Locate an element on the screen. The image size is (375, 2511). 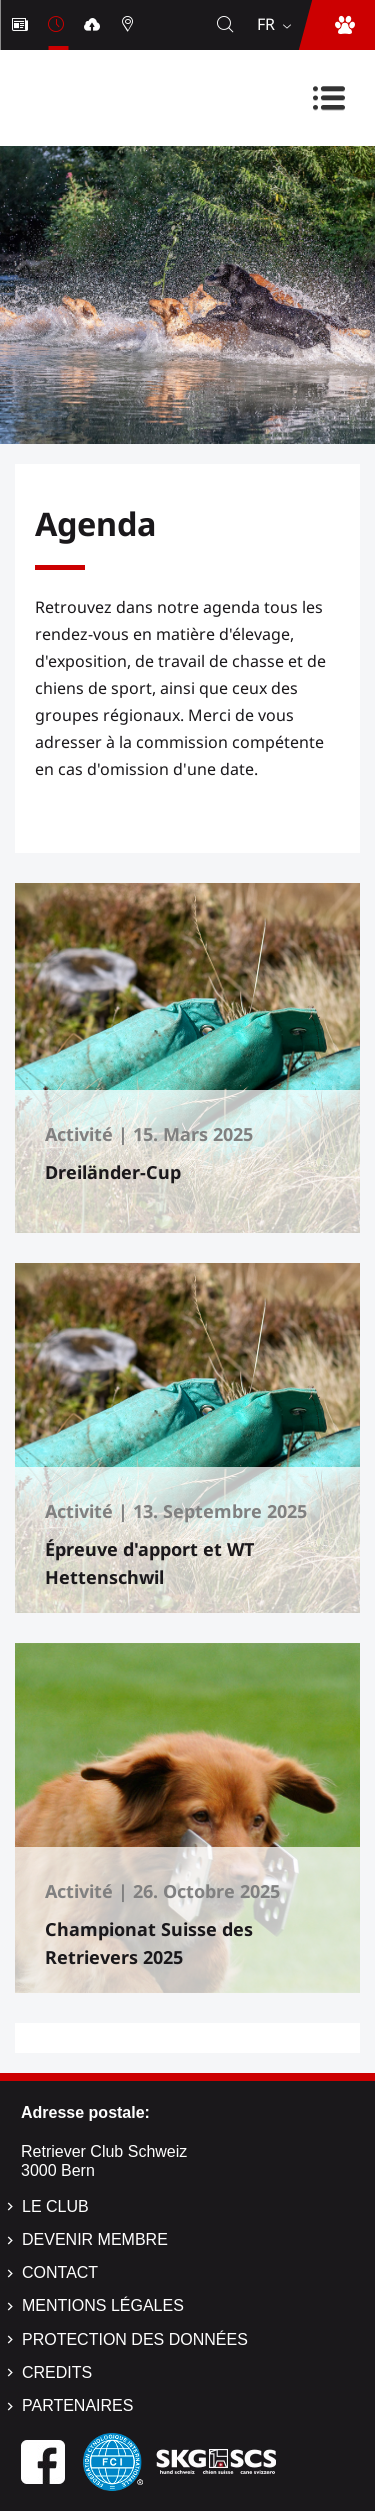
Contact is located at coordinates (60, 2272).